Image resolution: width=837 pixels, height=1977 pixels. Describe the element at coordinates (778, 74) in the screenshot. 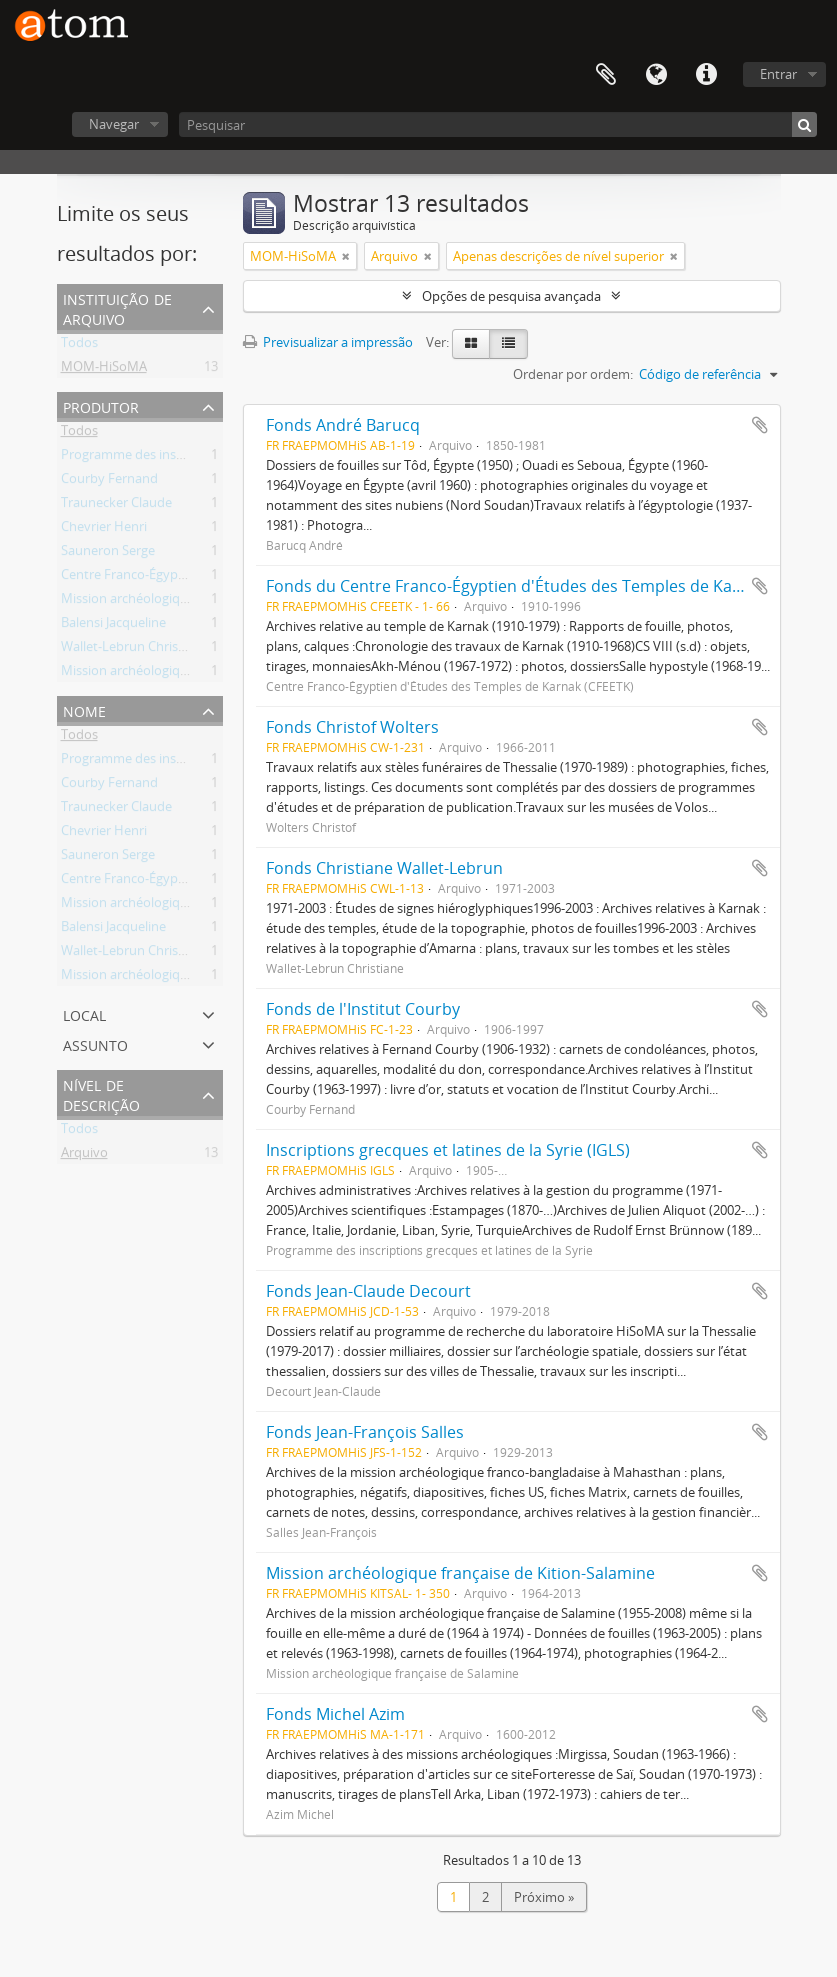

I see `Entrar` at that location.